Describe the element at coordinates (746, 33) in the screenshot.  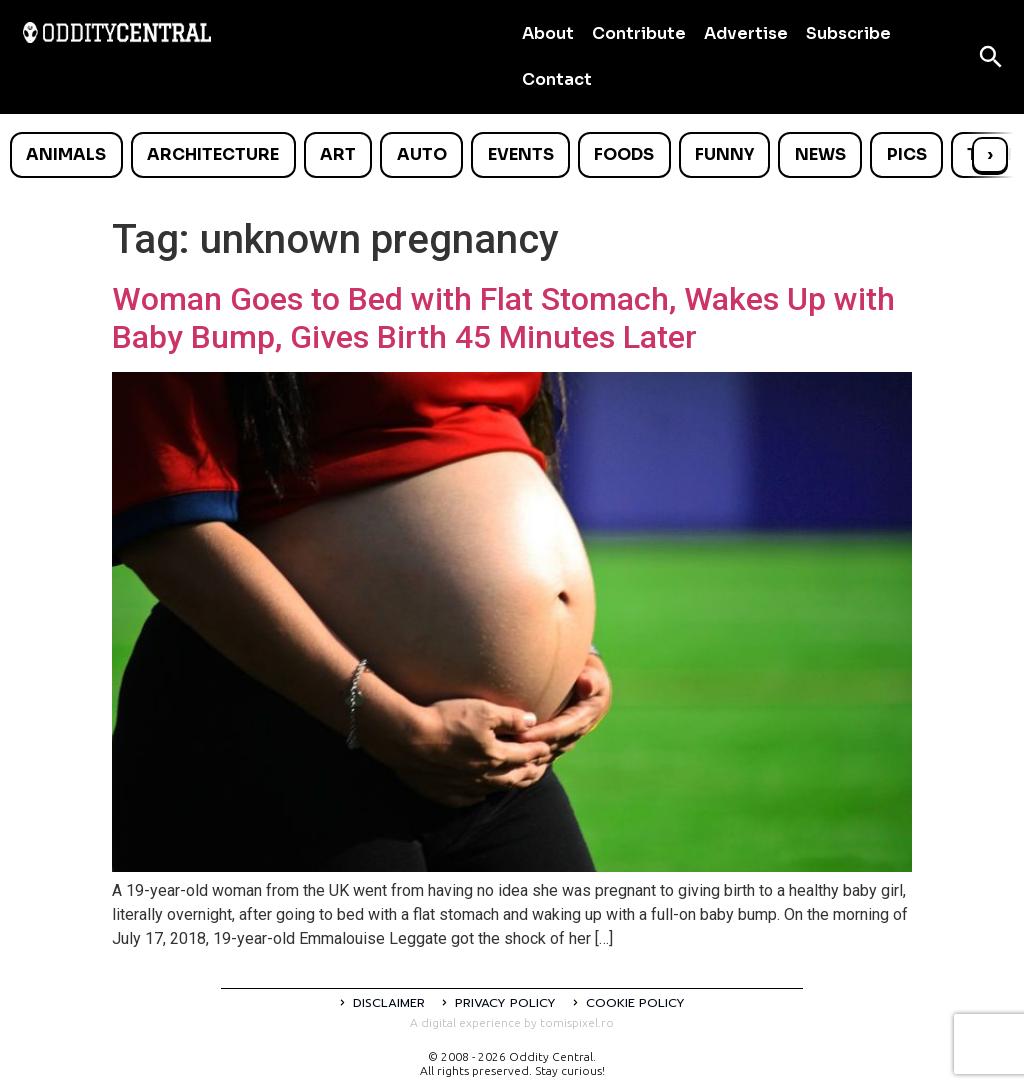
I see `Advertise` at that location.